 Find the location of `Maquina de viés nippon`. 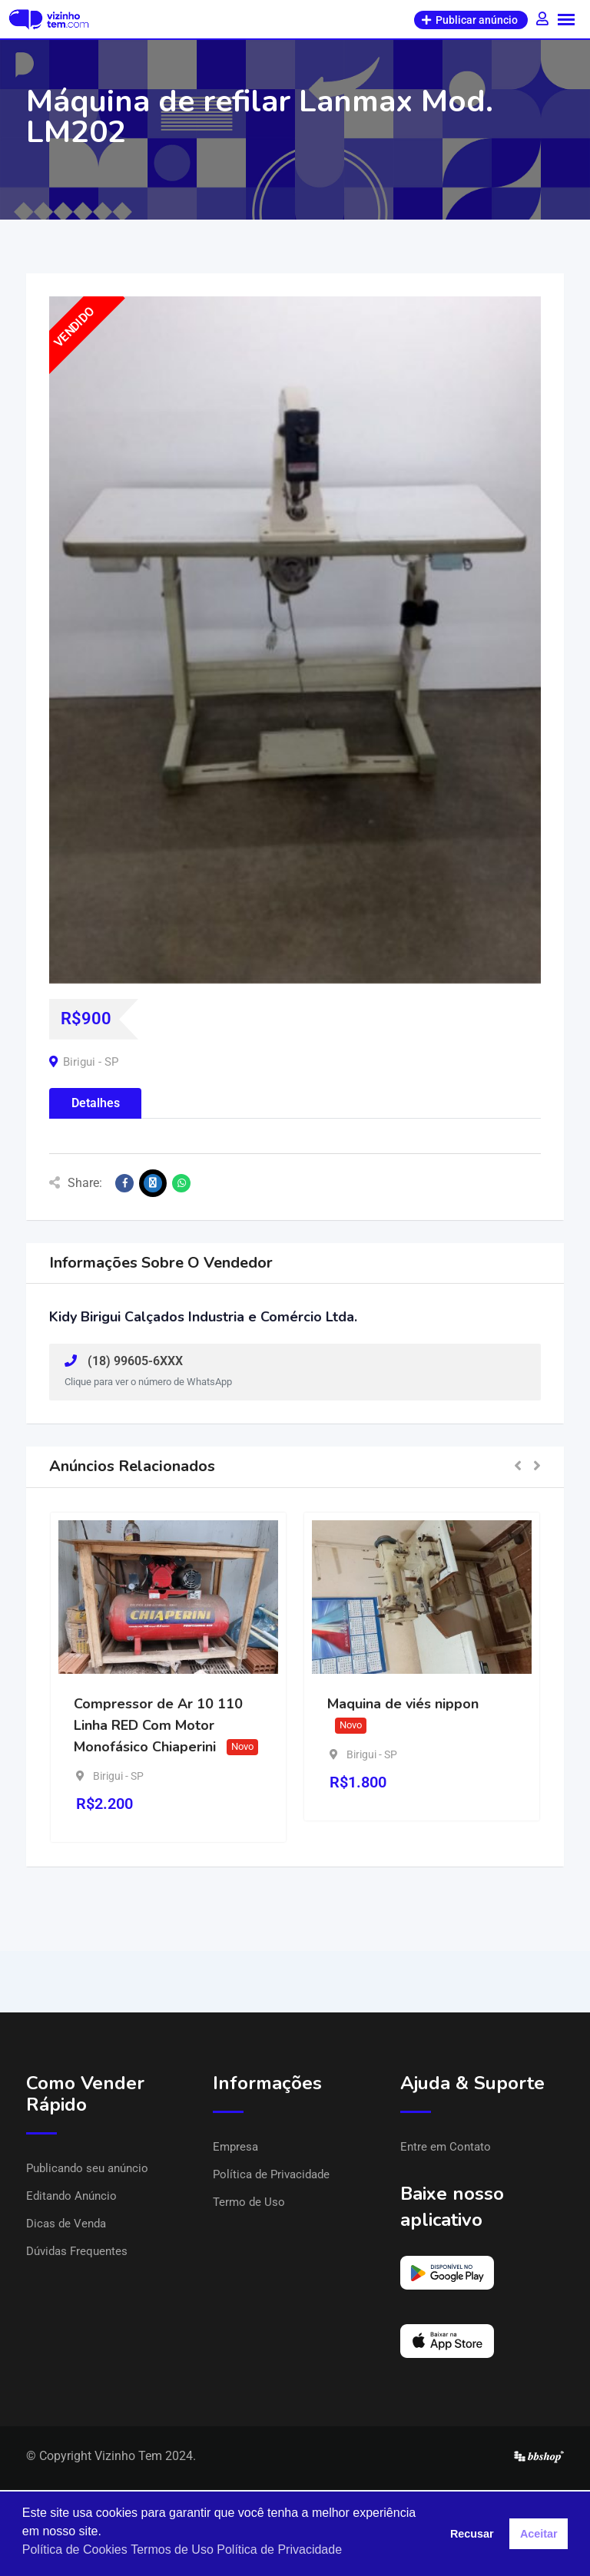

Maquina de viés nippon is located at coordinates (403, 1704).